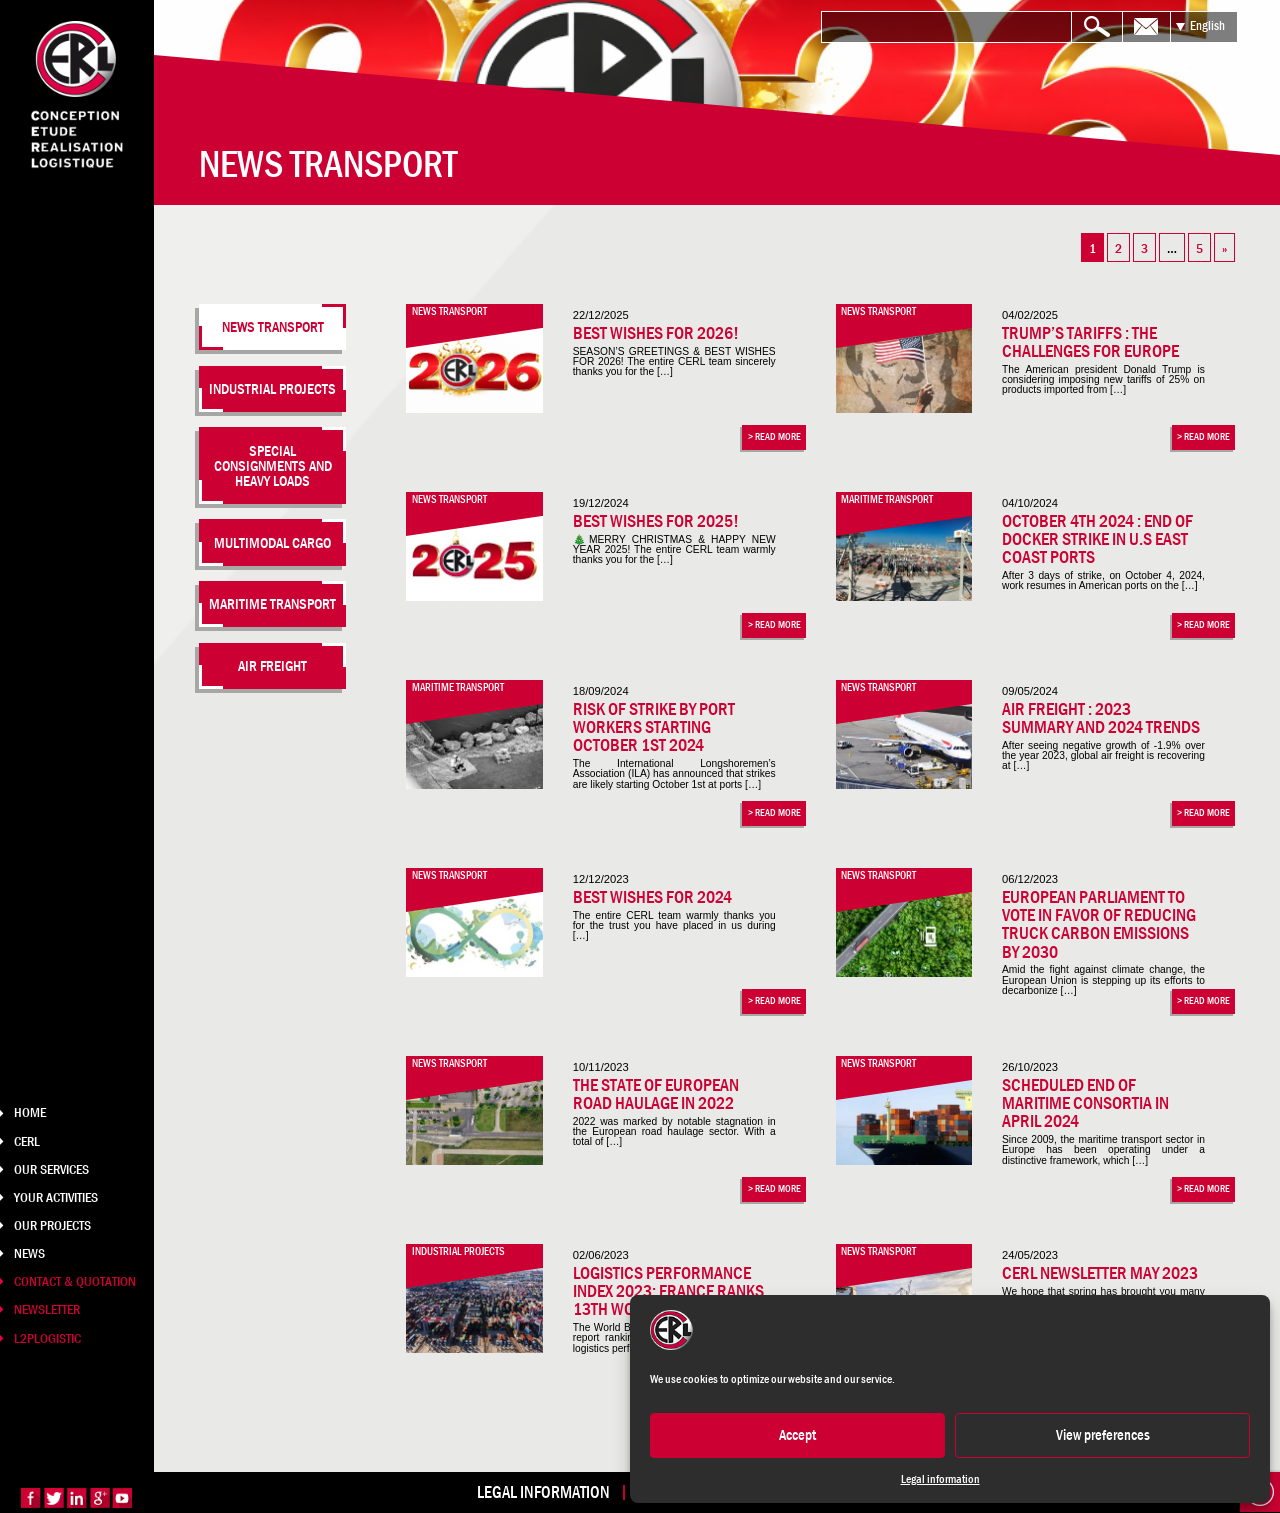 The height and width of the screenshot is (1513, 1280). I want to click on > Read more, so click(774, 436).